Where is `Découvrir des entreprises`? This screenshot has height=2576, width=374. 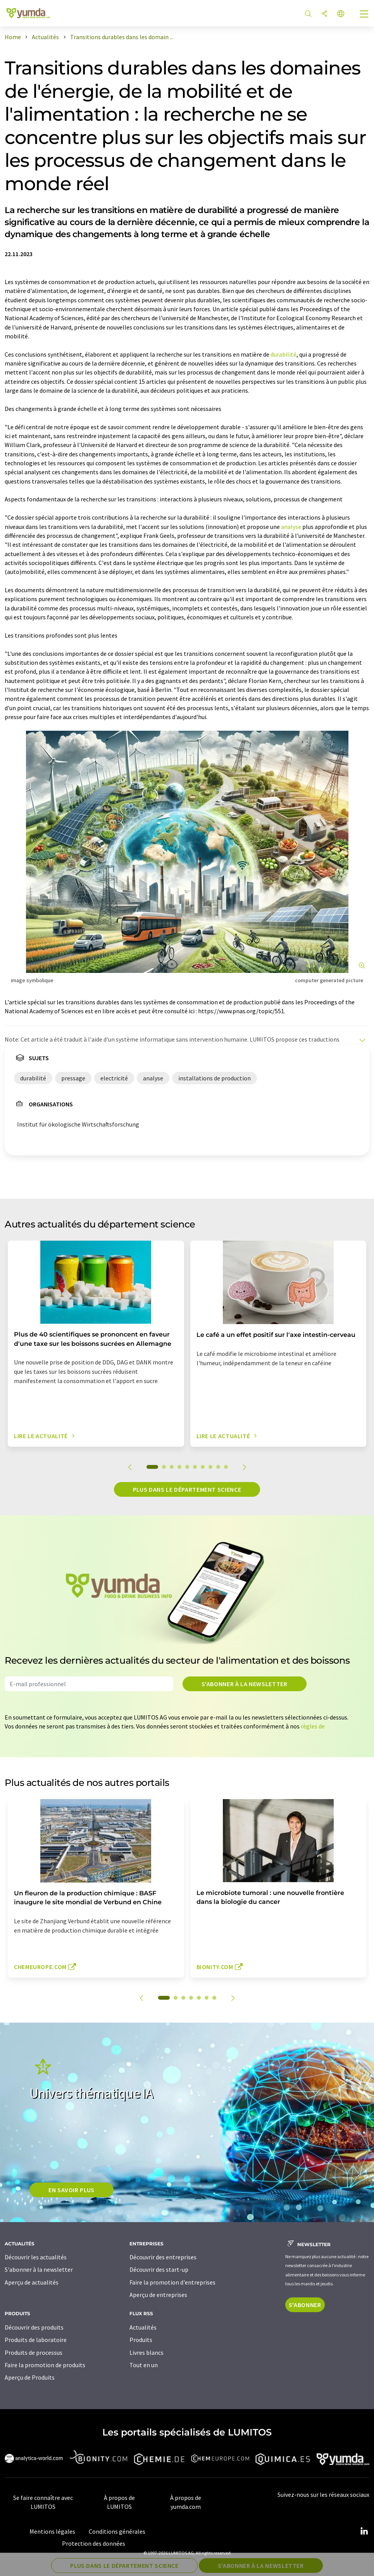 Découvrir des entreprises is located at coordinates (162, 2257).